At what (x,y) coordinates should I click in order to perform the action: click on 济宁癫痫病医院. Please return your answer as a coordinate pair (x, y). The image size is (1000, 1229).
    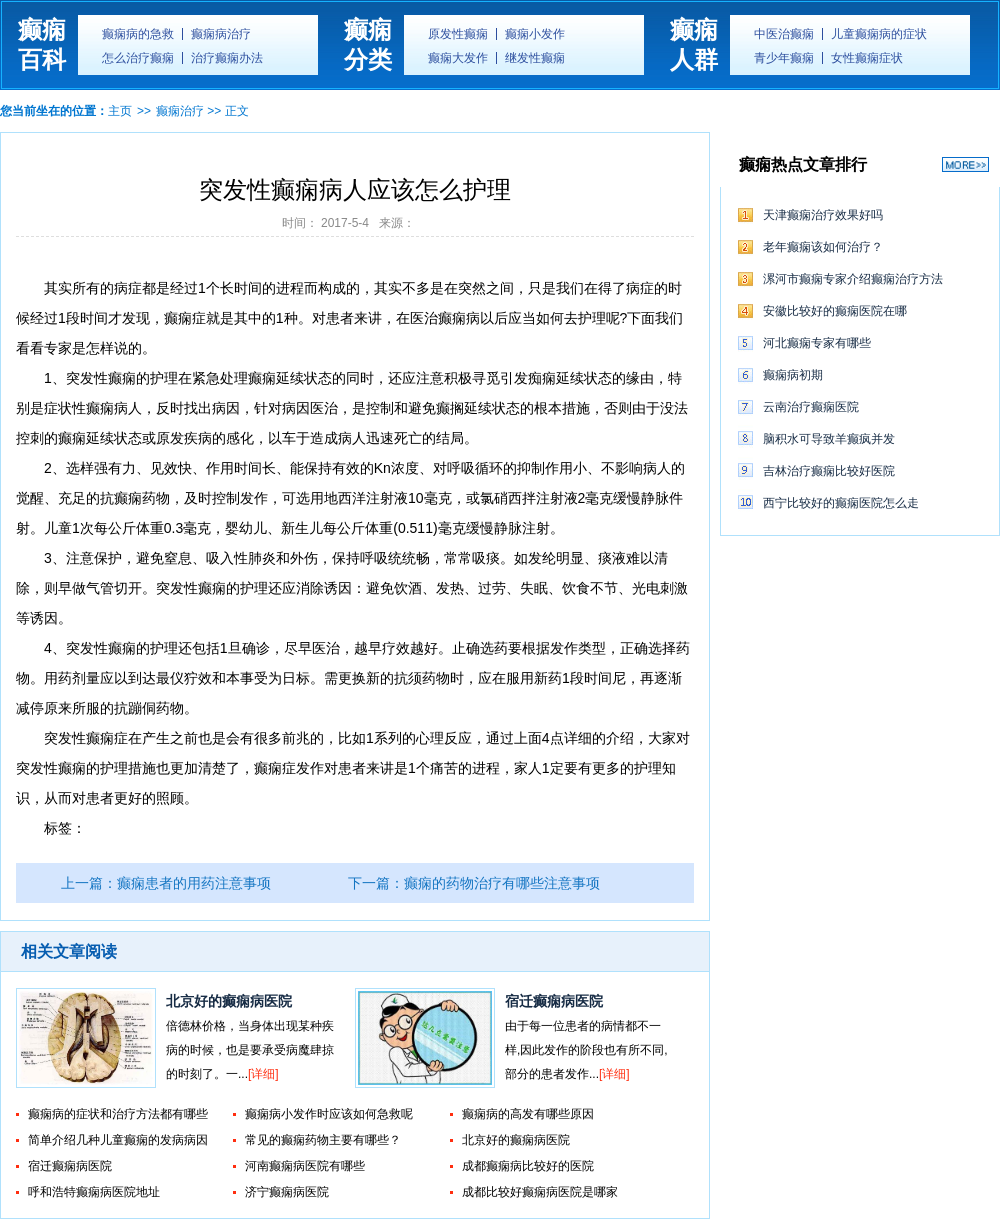
    Looking at the image, I should click on (287, 1192).